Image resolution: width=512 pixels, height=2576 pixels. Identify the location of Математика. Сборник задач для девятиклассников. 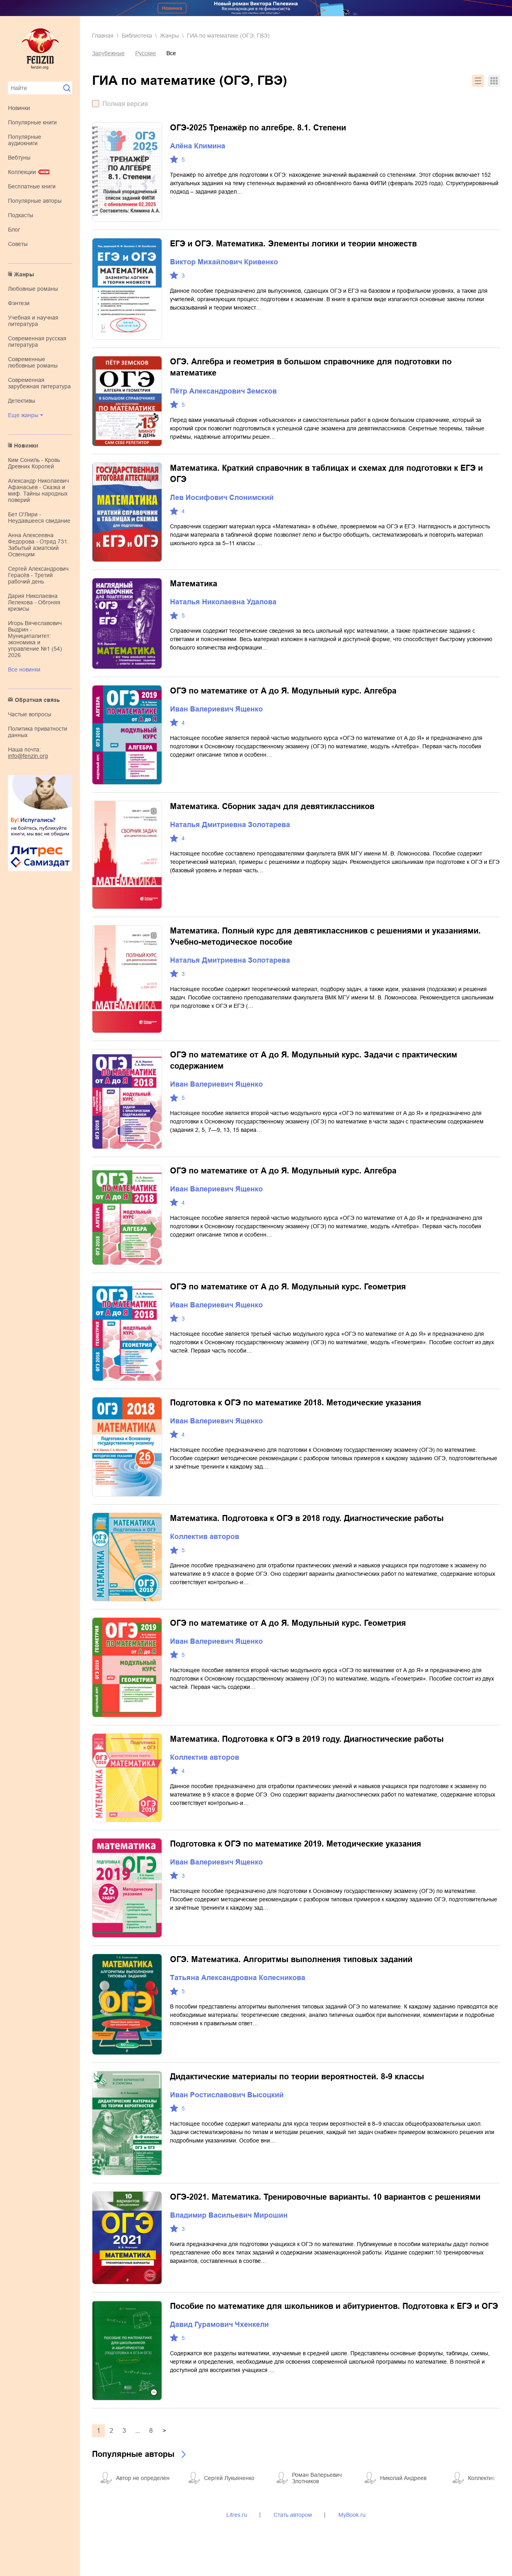
(272, 806).